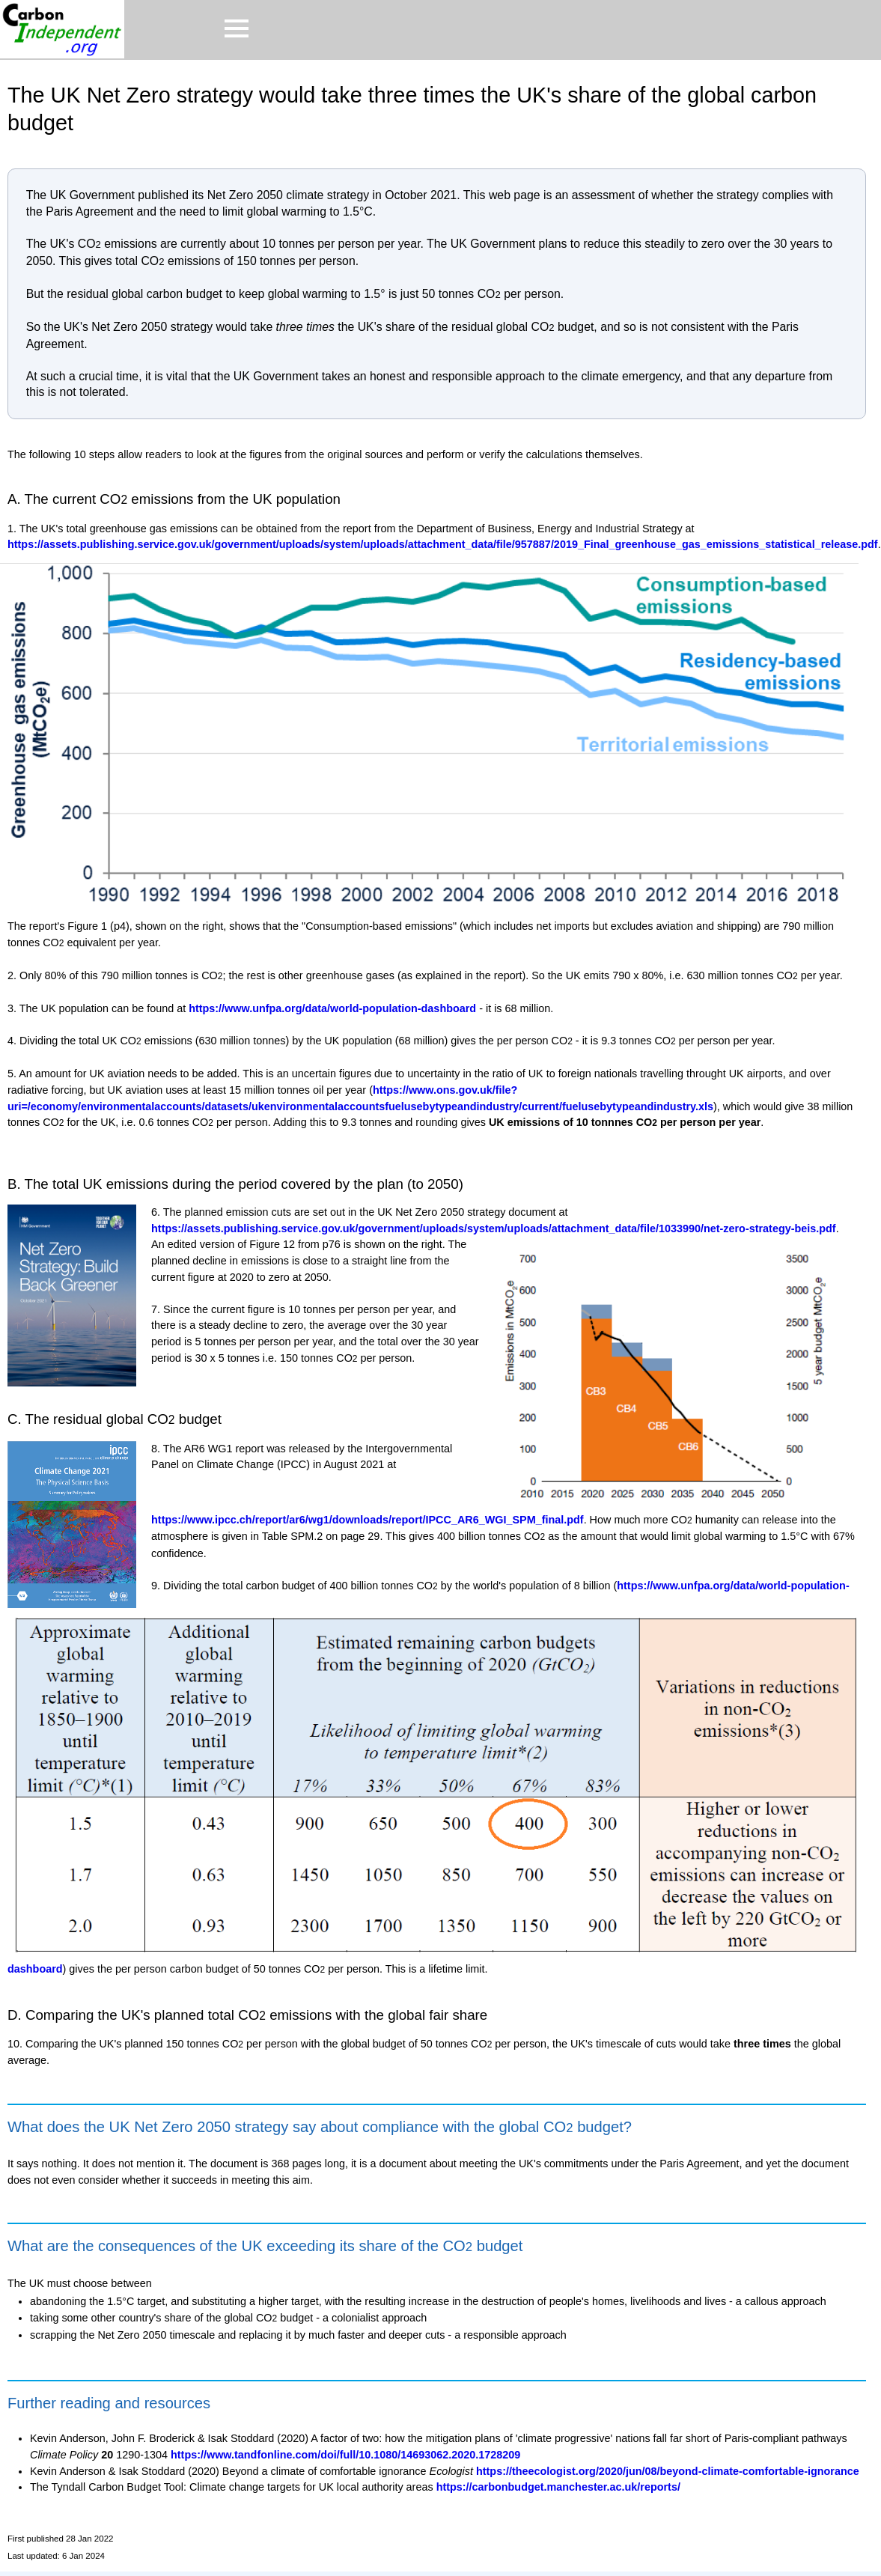  What do you see at coordinates (332, 1008) in the screenshot?
I see `https://www.unfpa.org/data/world-population-dashboard` at bounding box center [332, 1008].